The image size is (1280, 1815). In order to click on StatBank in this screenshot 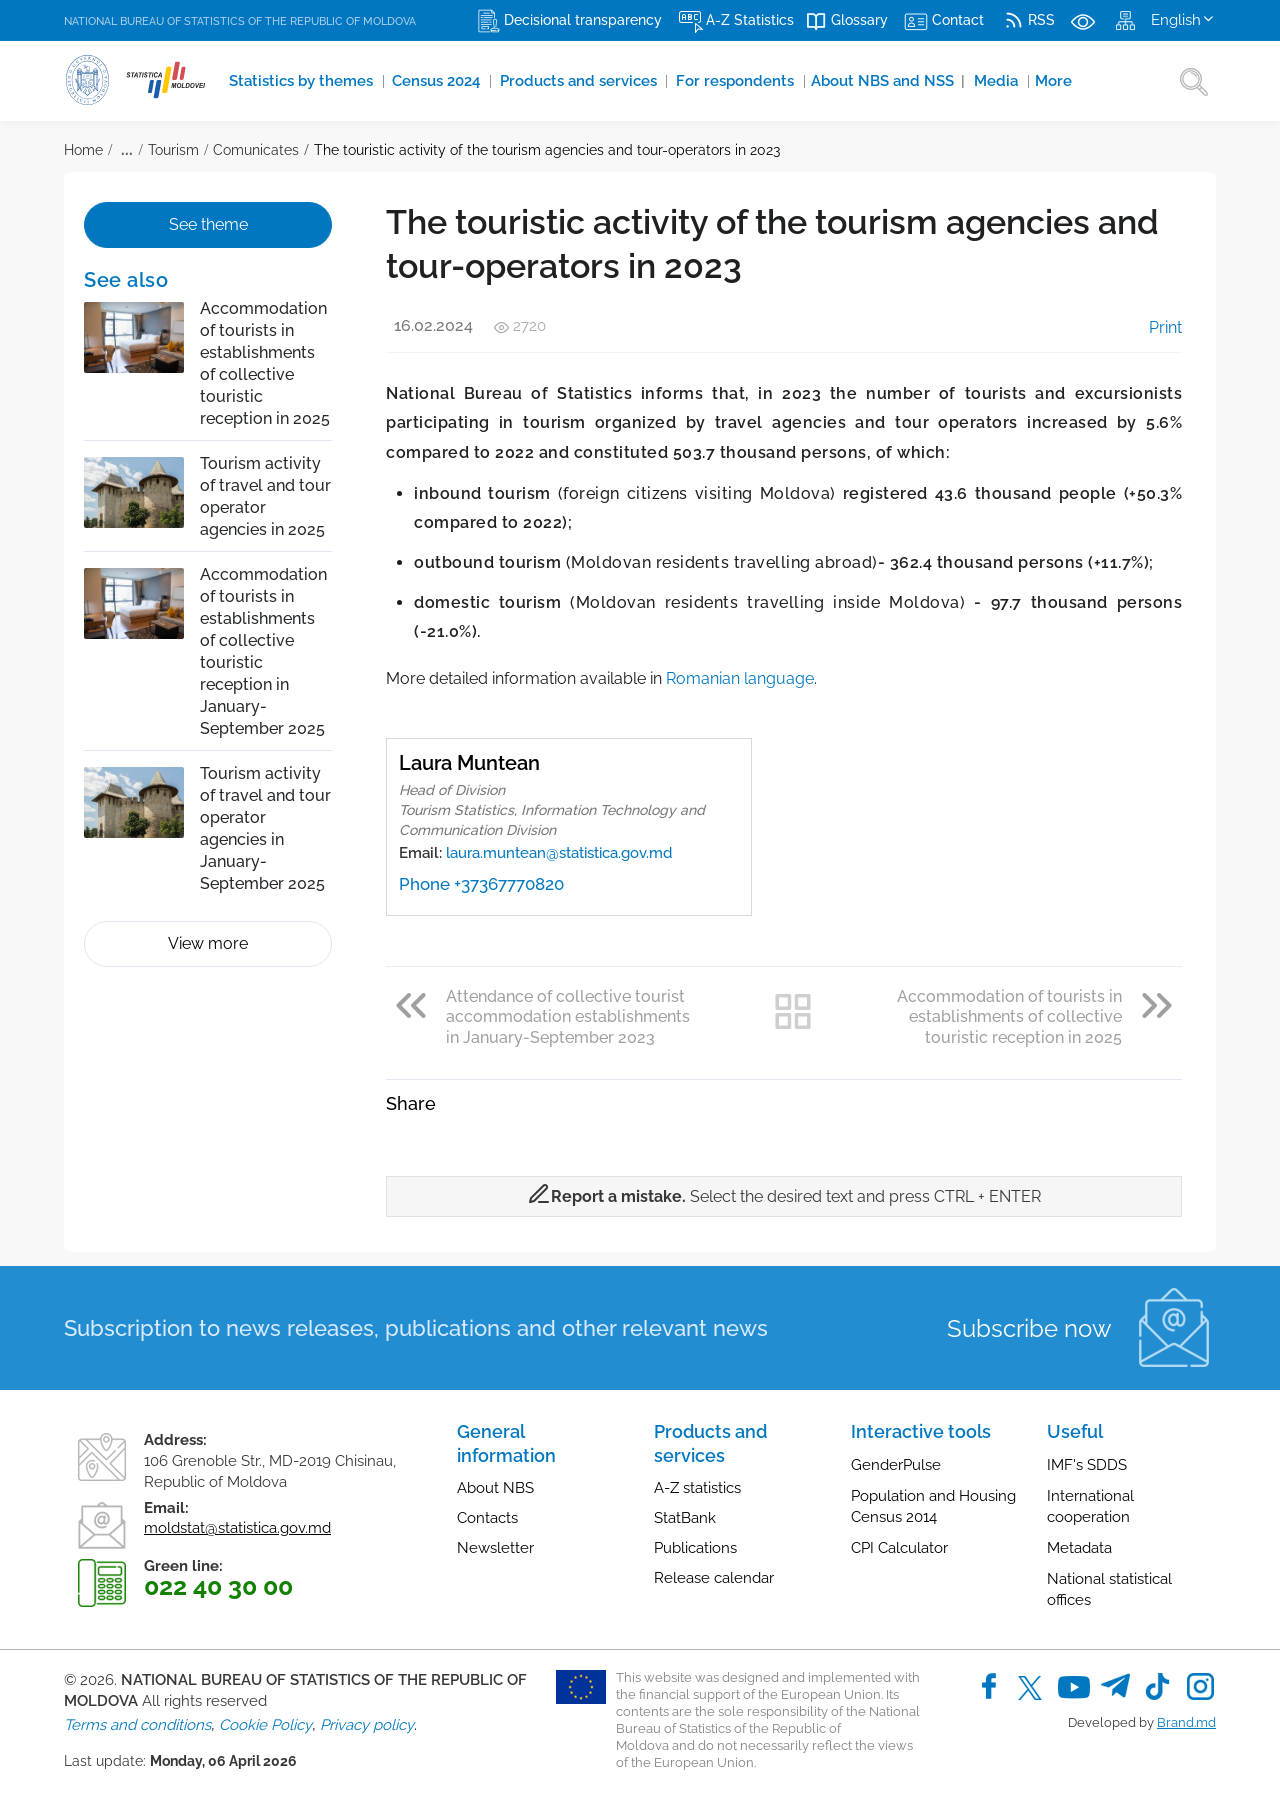, I will do `click(685, 1518)`.